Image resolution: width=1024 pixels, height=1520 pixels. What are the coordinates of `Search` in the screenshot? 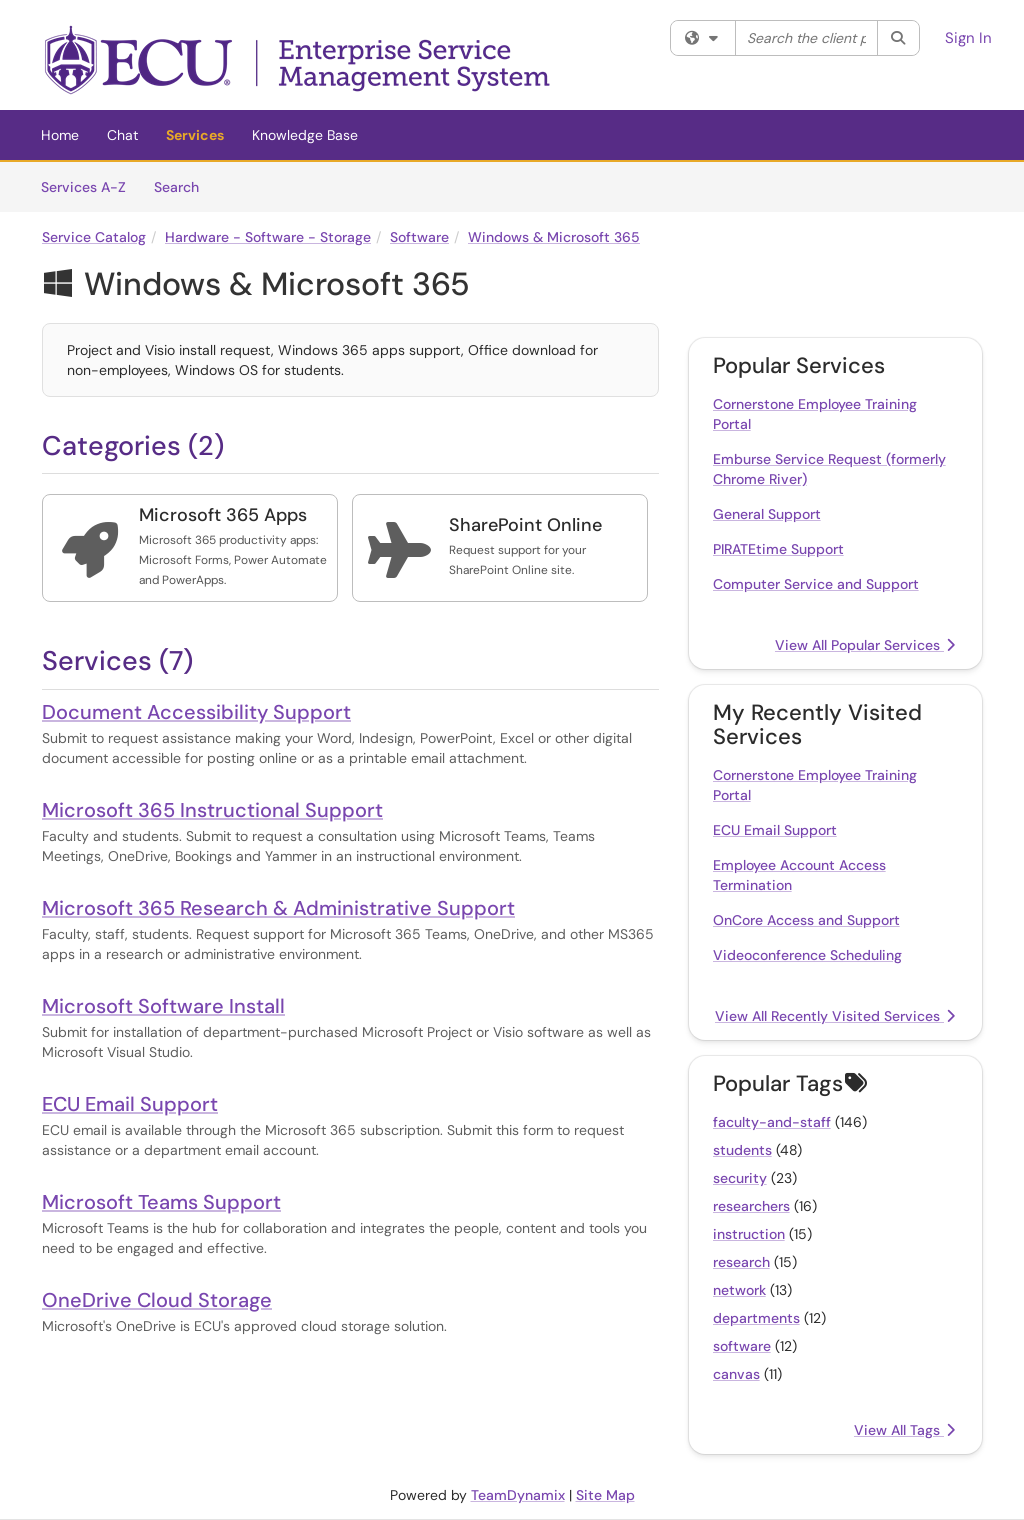 It's located at (183, 186).